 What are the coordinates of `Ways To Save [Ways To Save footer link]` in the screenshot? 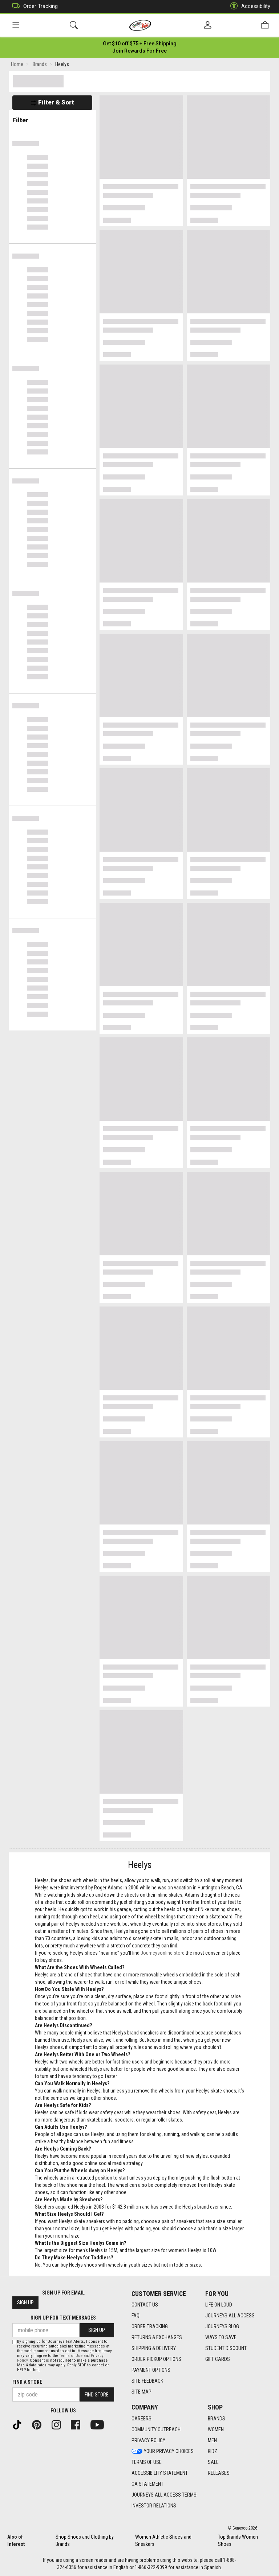 It's located at (220, 2337).